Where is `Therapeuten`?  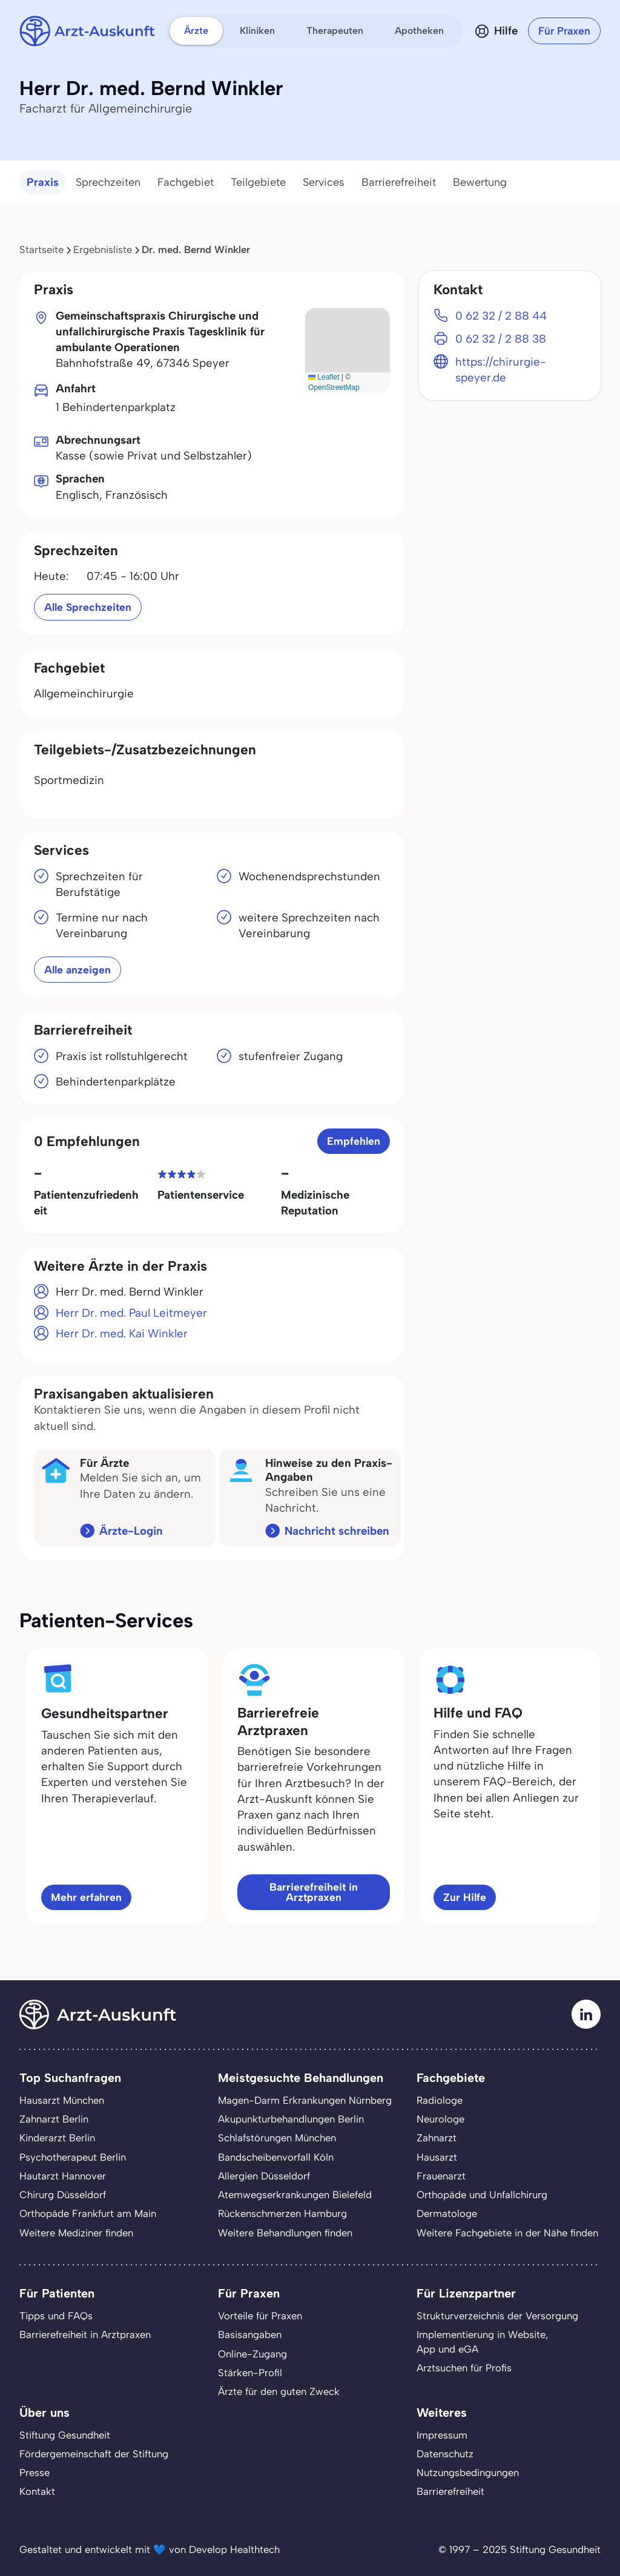
Therapeuten is located at coordinates (334, 30).